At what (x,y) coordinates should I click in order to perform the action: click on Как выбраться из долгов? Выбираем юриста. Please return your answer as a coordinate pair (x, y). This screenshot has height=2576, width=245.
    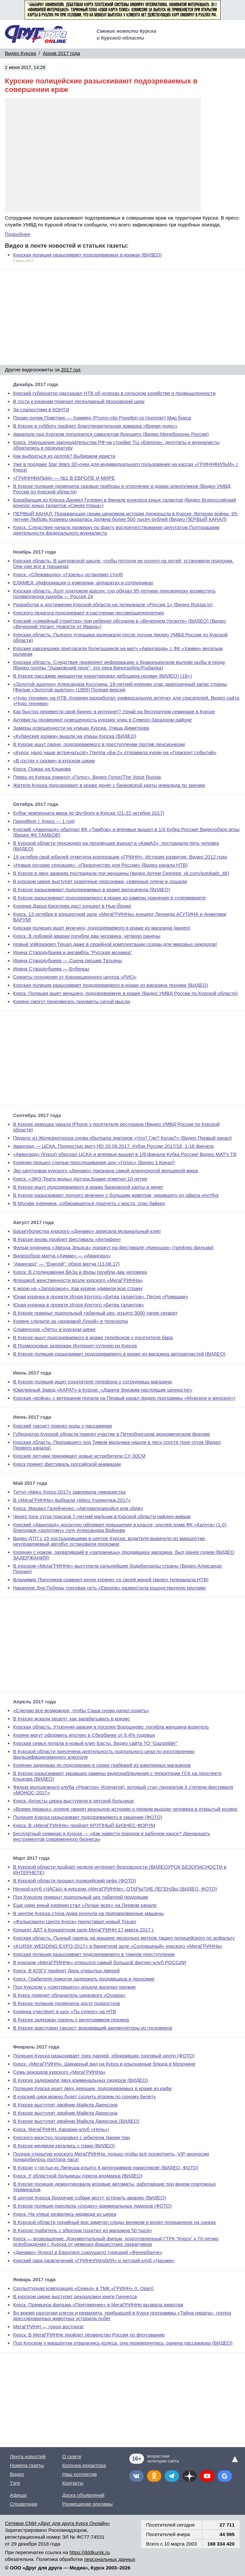
    Looking at the image, I should click on (64, 456).